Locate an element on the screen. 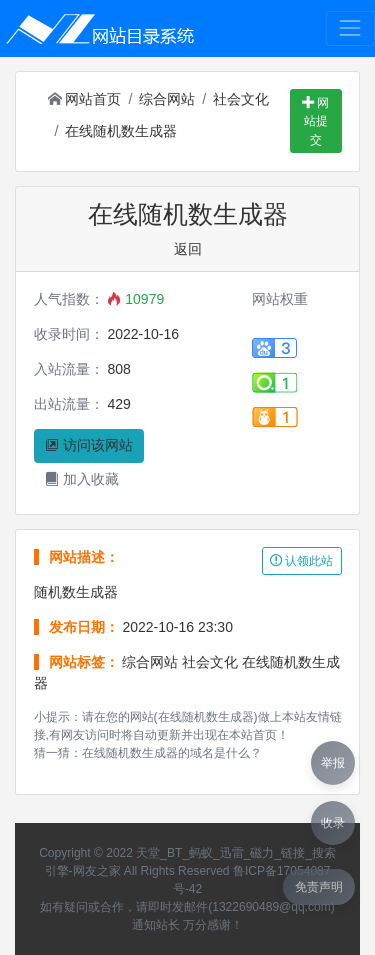 The height and width of the screenshot is (955, 375). 在线随机数生成器 is located at coordinates (121, 131).